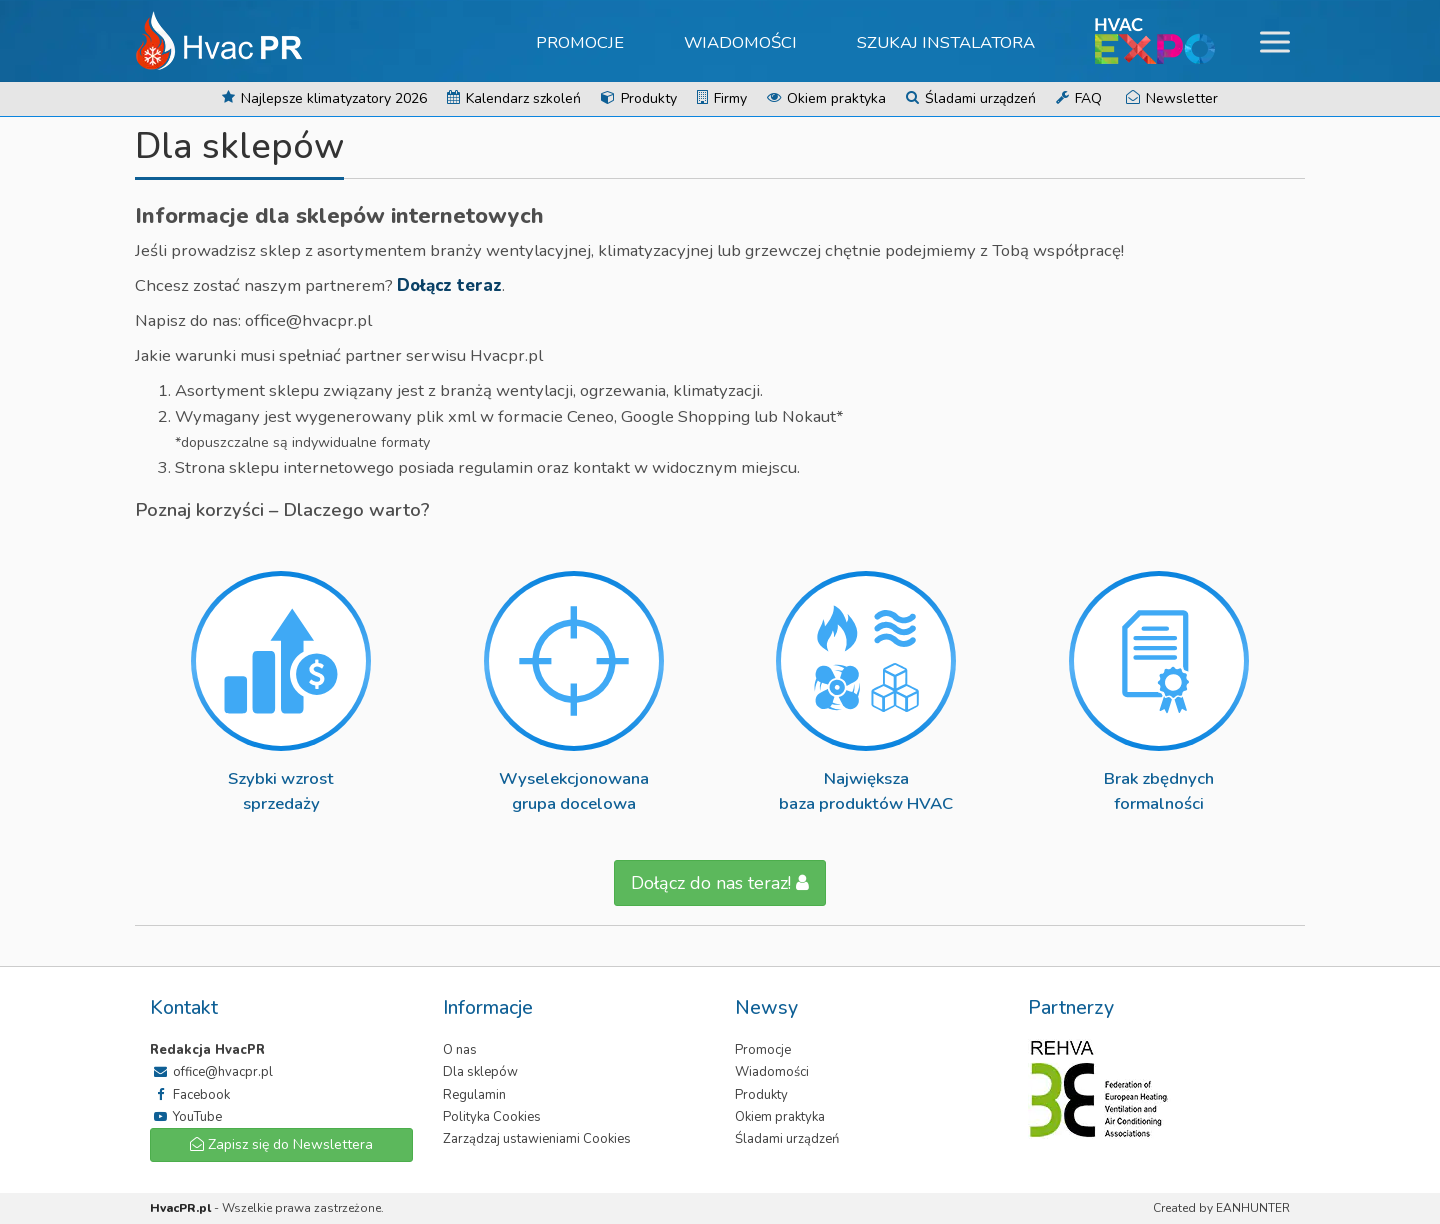  I want to click on Dołącz do nas teraz!, so click(720, 883).